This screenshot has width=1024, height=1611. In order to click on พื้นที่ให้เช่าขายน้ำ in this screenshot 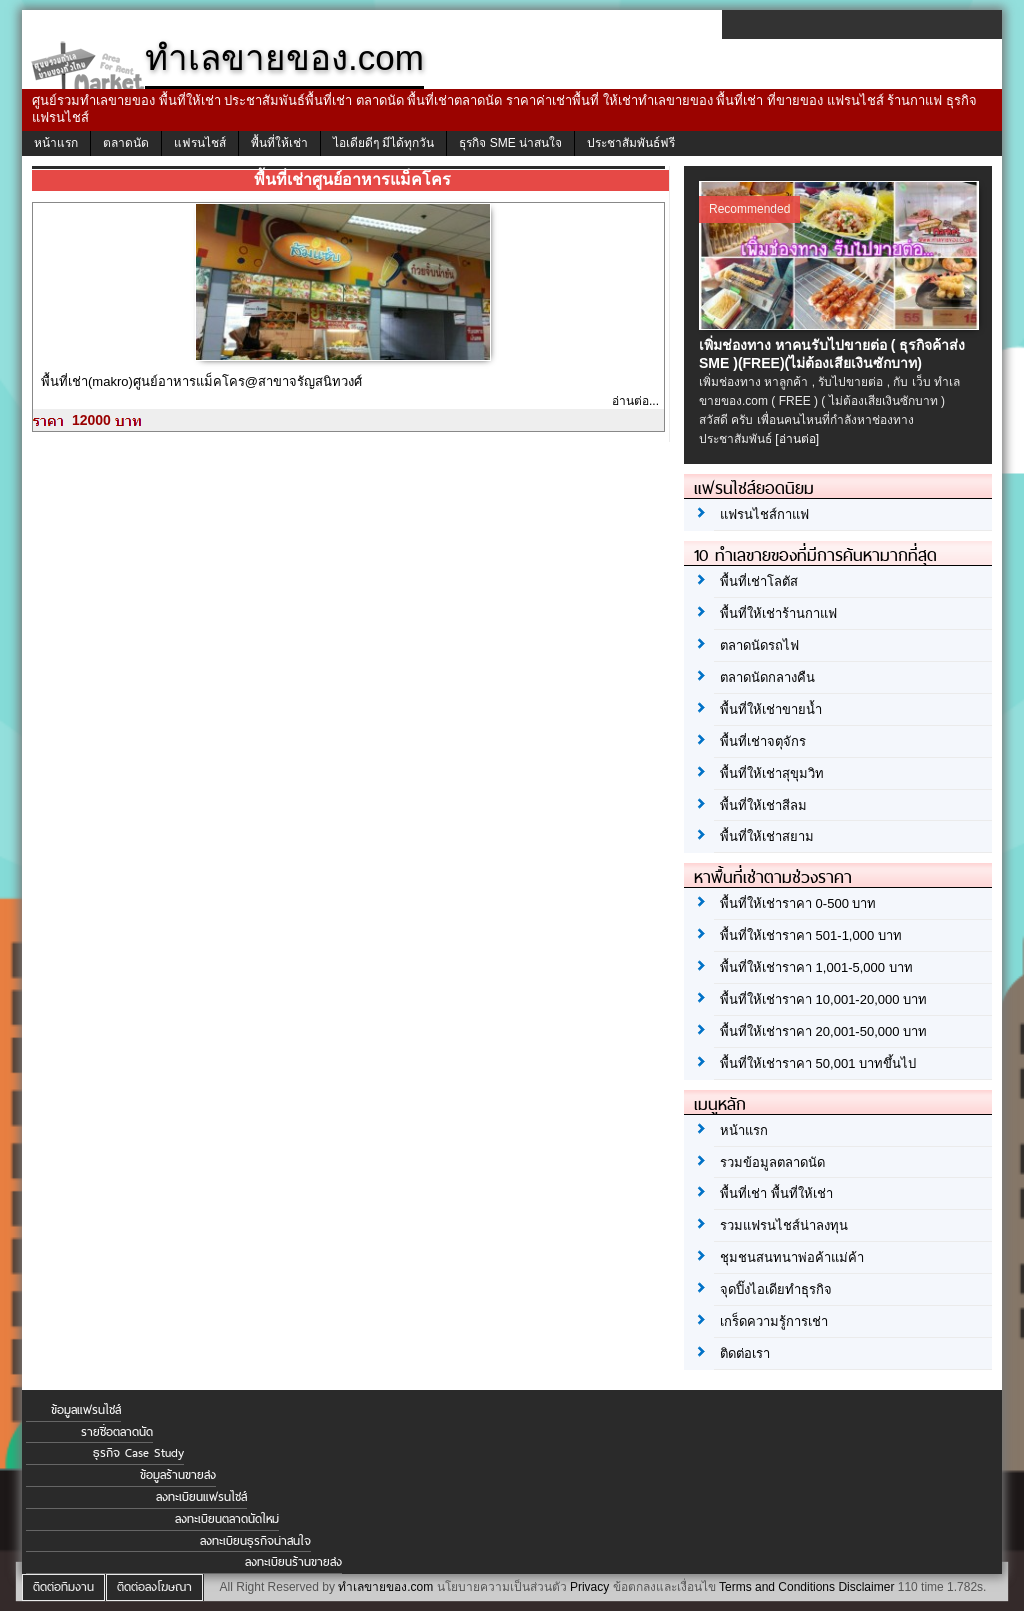, I will do `click(771, 709)`.